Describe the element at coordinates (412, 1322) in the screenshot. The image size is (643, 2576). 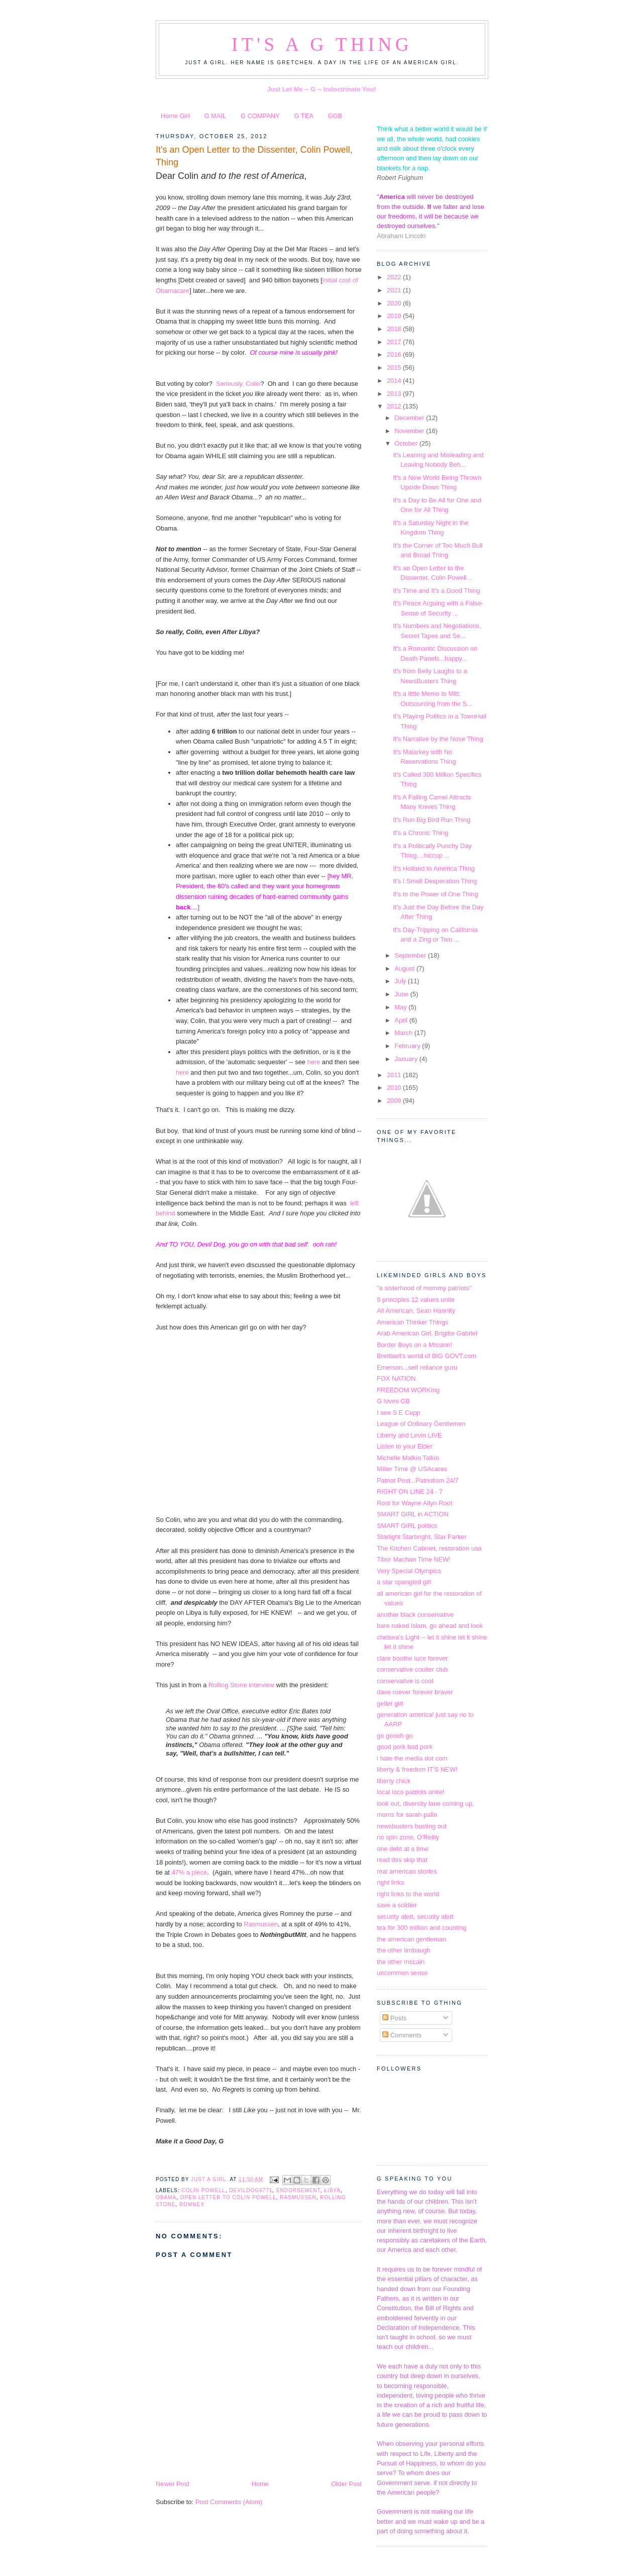
I see `American Thinker Things` at that location.